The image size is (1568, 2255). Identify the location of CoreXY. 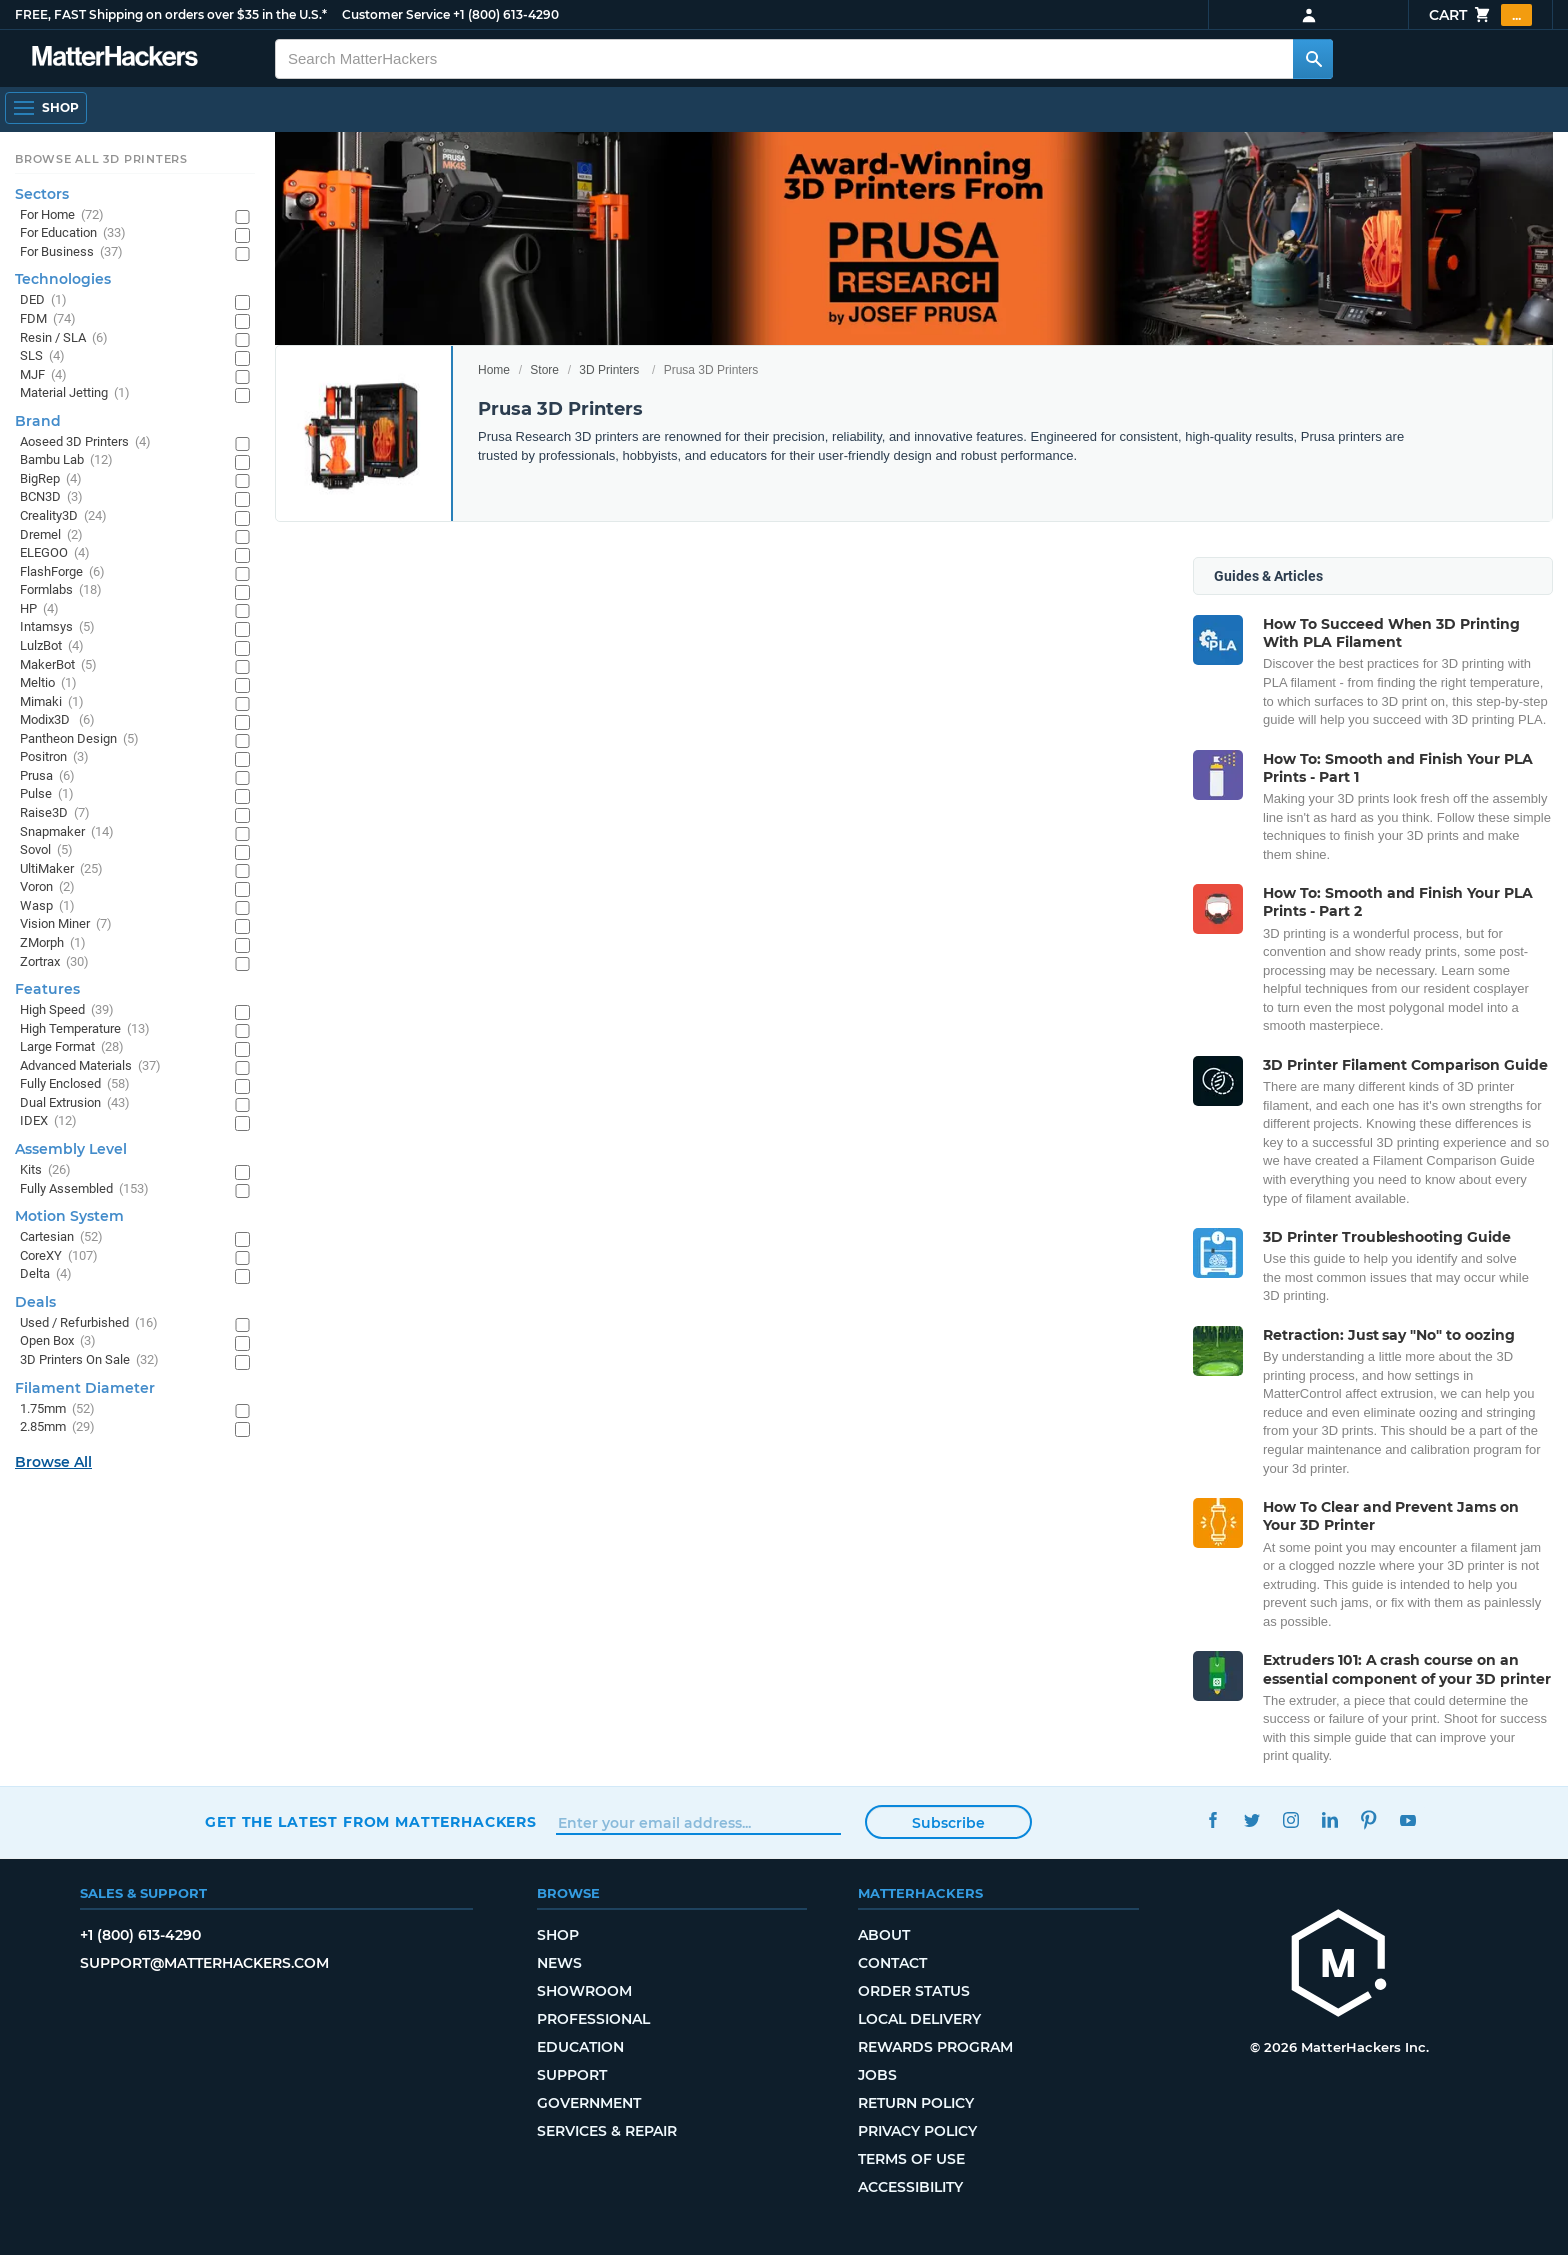
(59, 1256).